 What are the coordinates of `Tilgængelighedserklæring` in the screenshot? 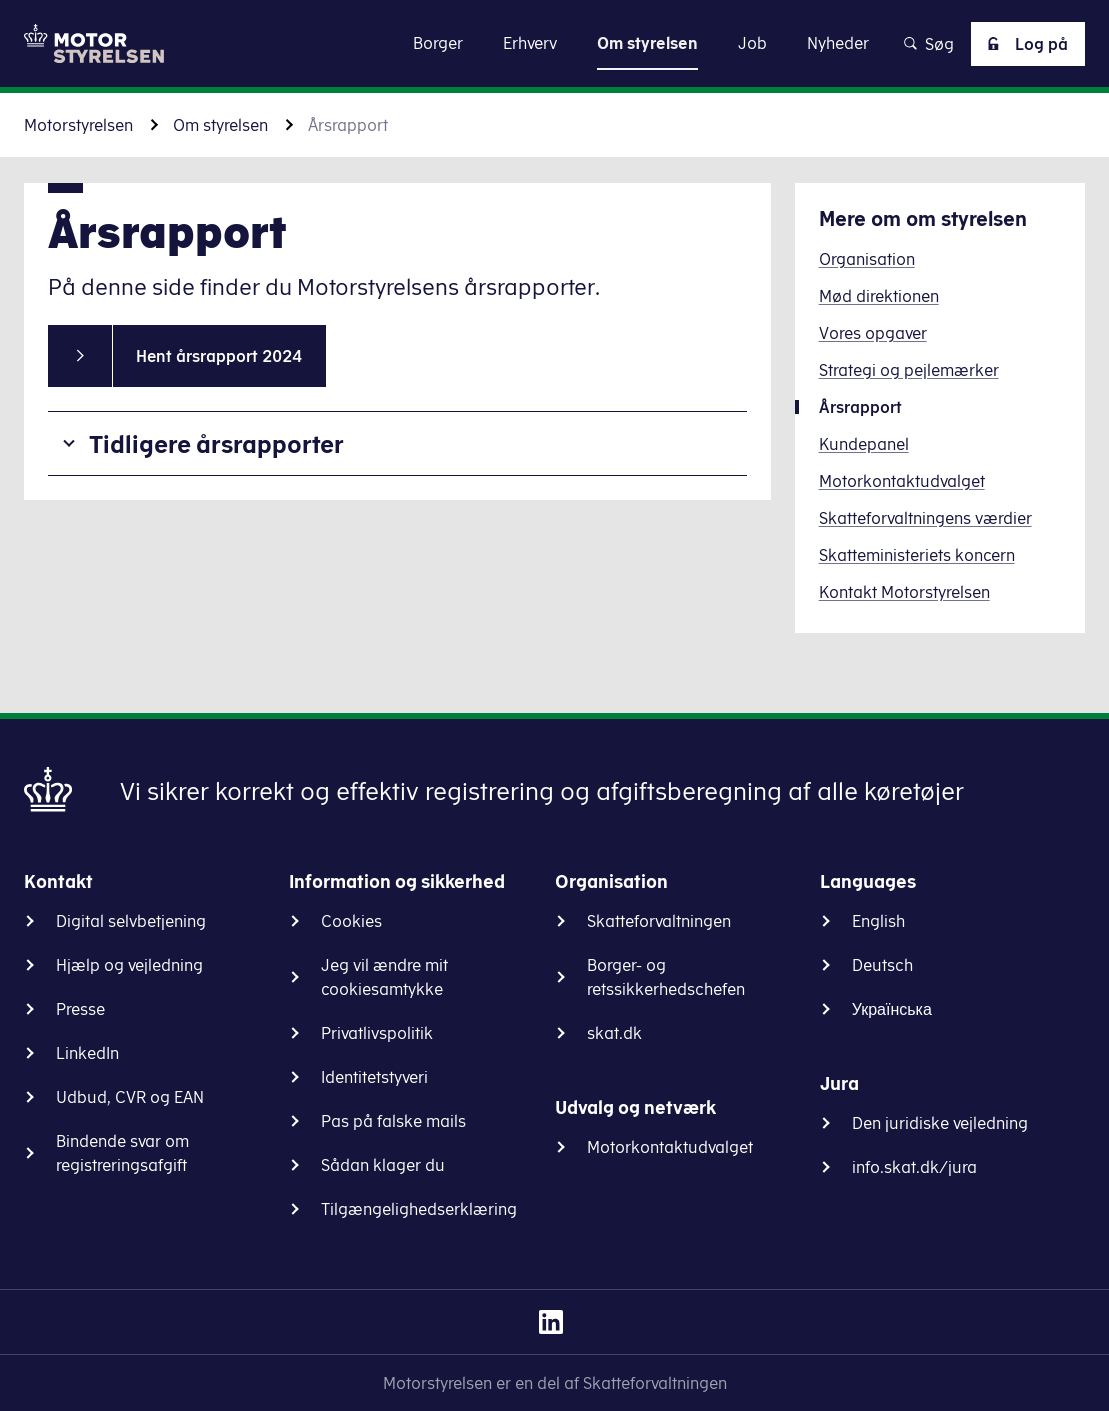 It's located at (419, 1209).